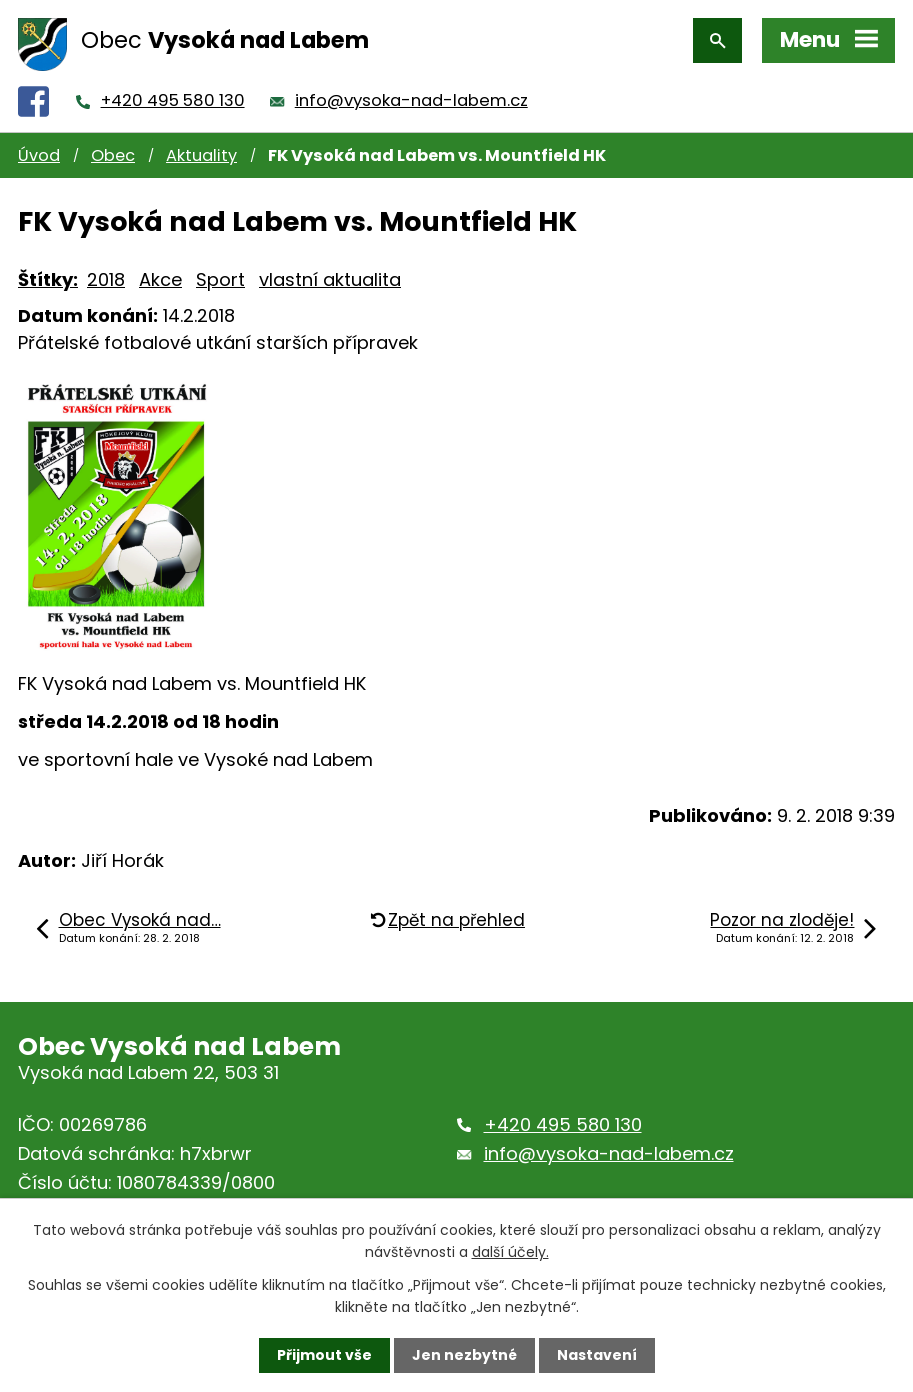 This screenshot has width=913, height=1392. I want to click on Akce, so click(160, 279).